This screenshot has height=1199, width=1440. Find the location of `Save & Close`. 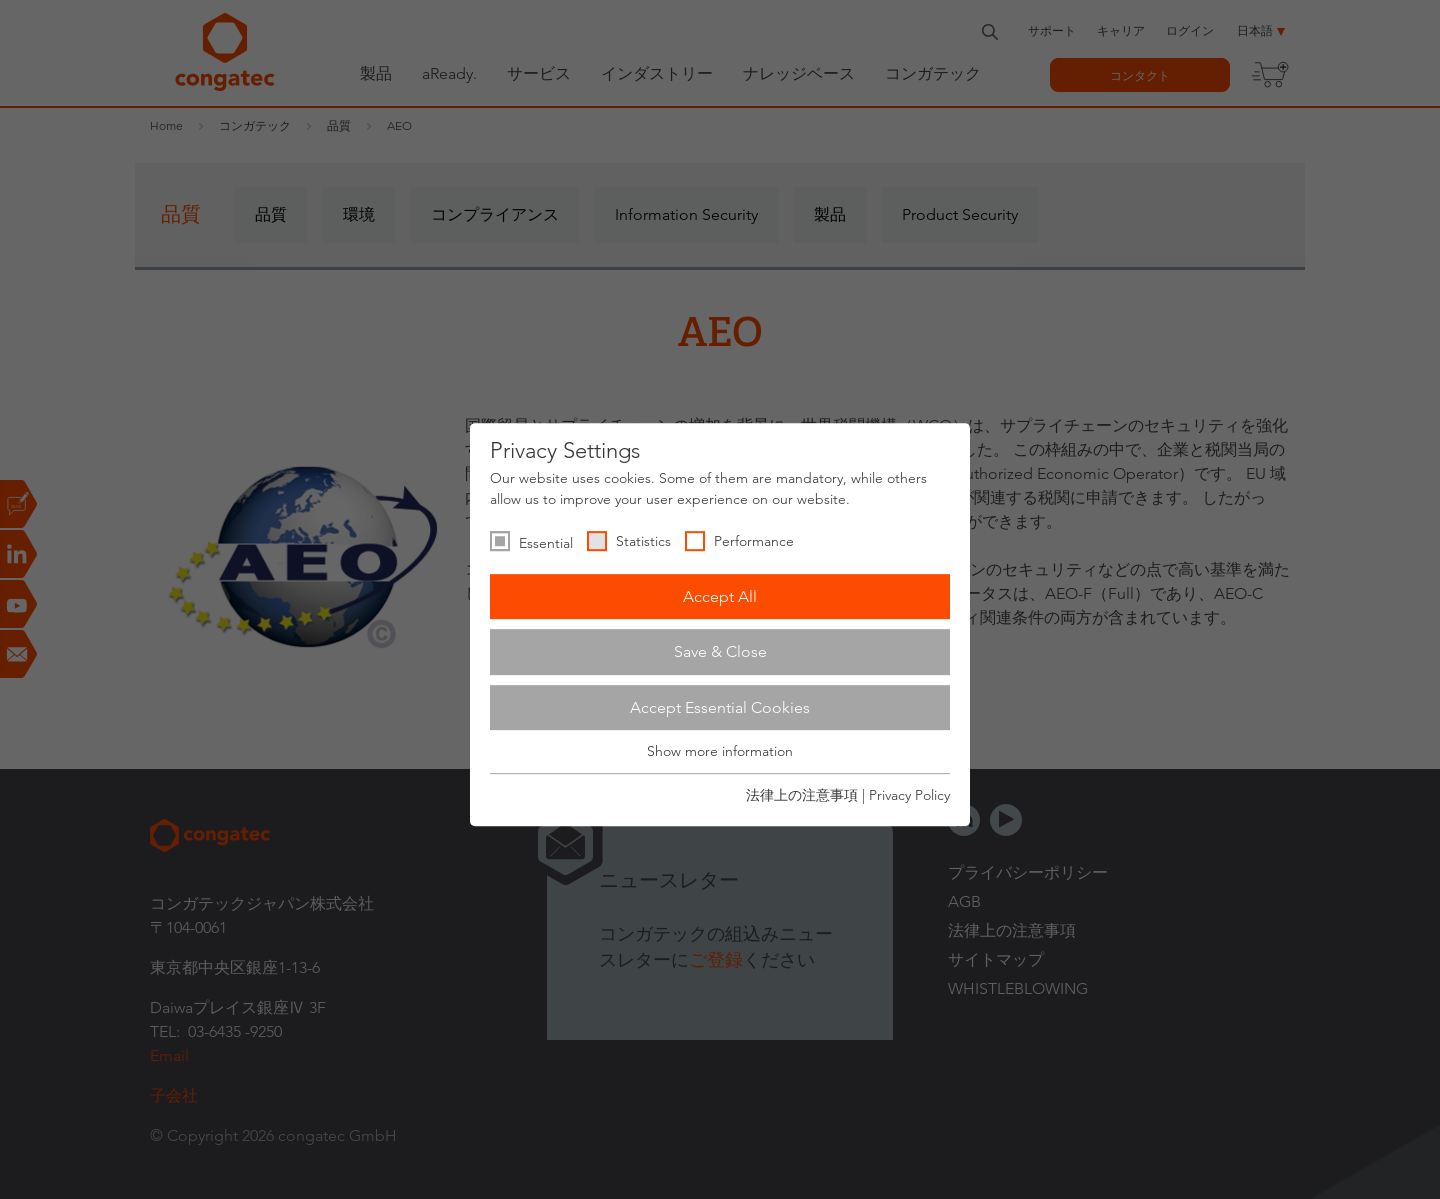

Save & Close is located at coordinates (720, 651).